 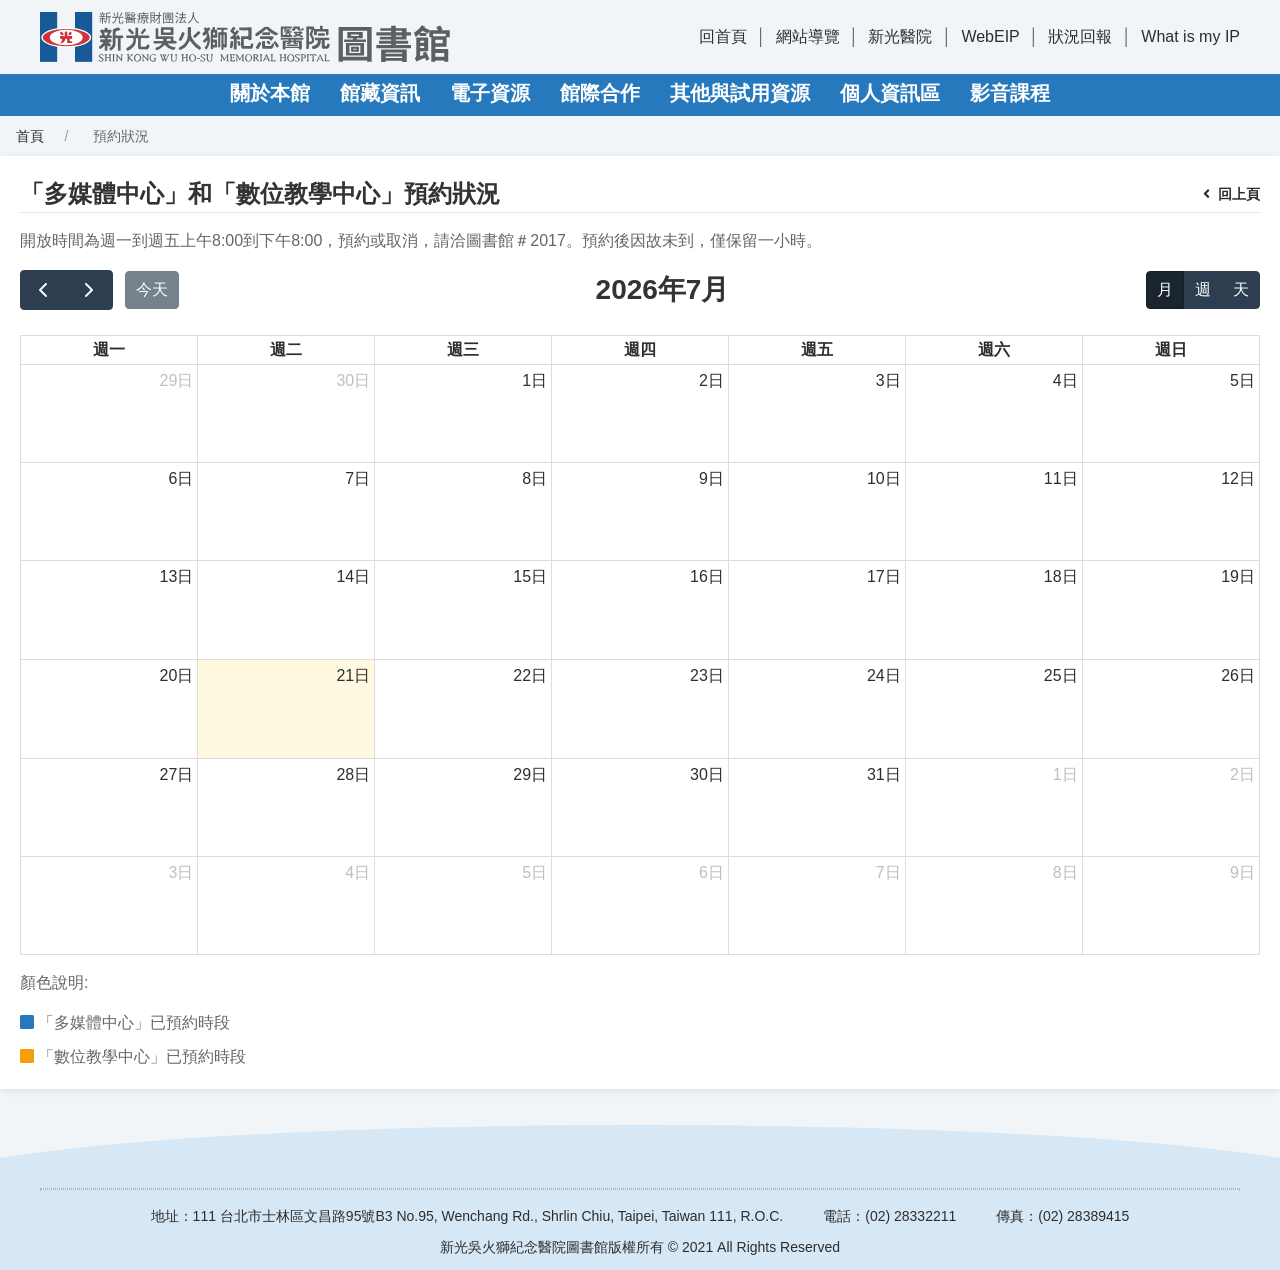 What do you see at coordinates (707, 675) in the screenshot?
I see `23日` at bounding box center [707, 675].